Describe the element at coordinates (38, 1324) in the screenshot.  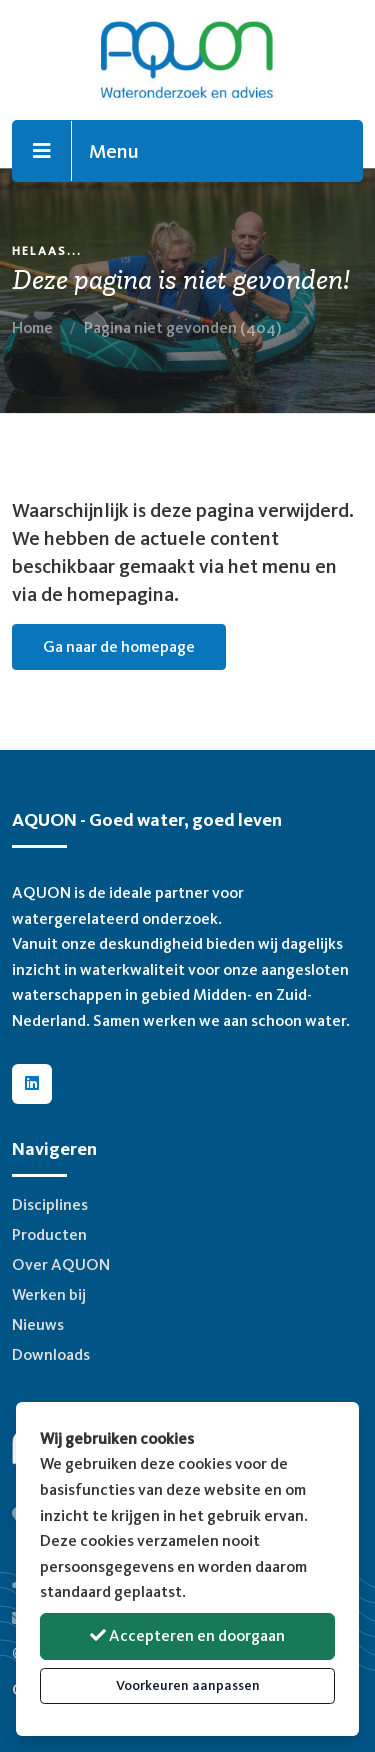
I see `Nieuws` at that location.